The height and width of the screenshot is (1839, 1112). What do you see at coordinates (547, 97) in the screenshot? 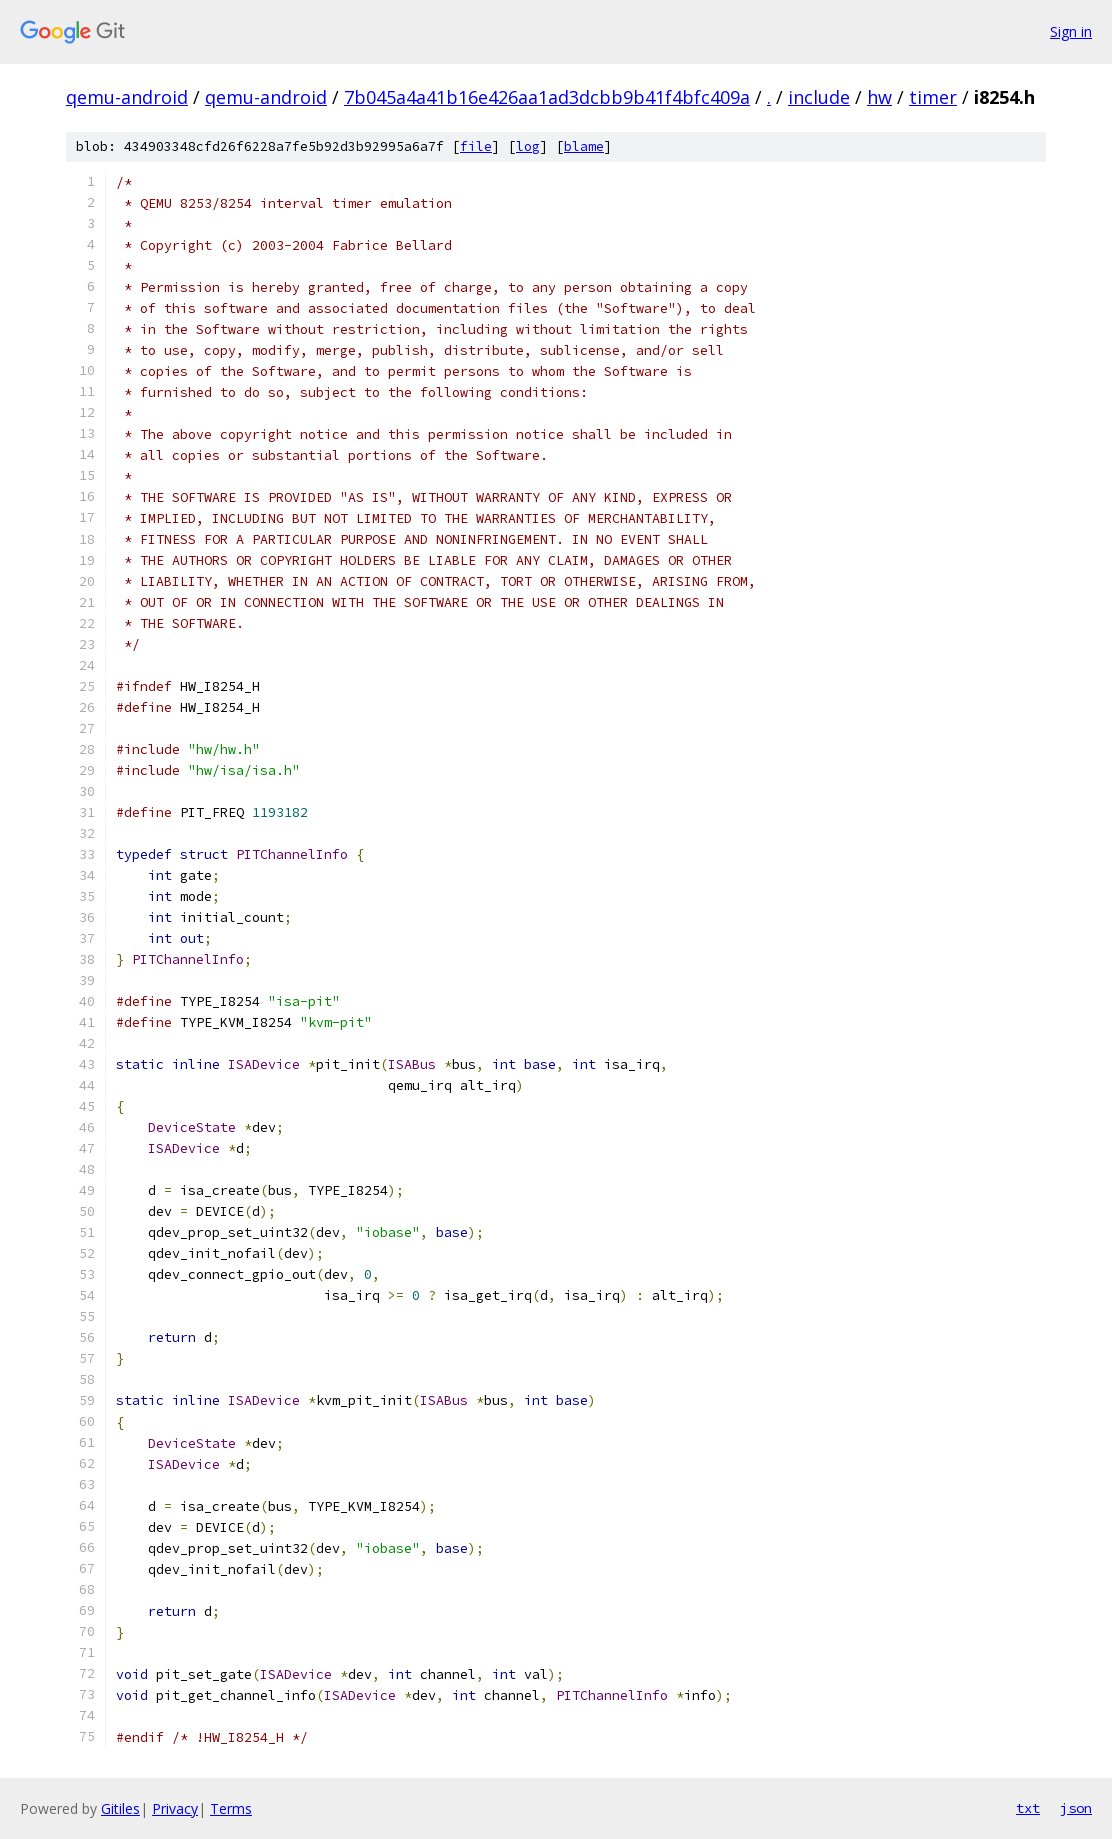
I see `7b045a4a41b16e426aa1ad3dcbb9b41f4bfc409a` at bounding box center [547, 97].